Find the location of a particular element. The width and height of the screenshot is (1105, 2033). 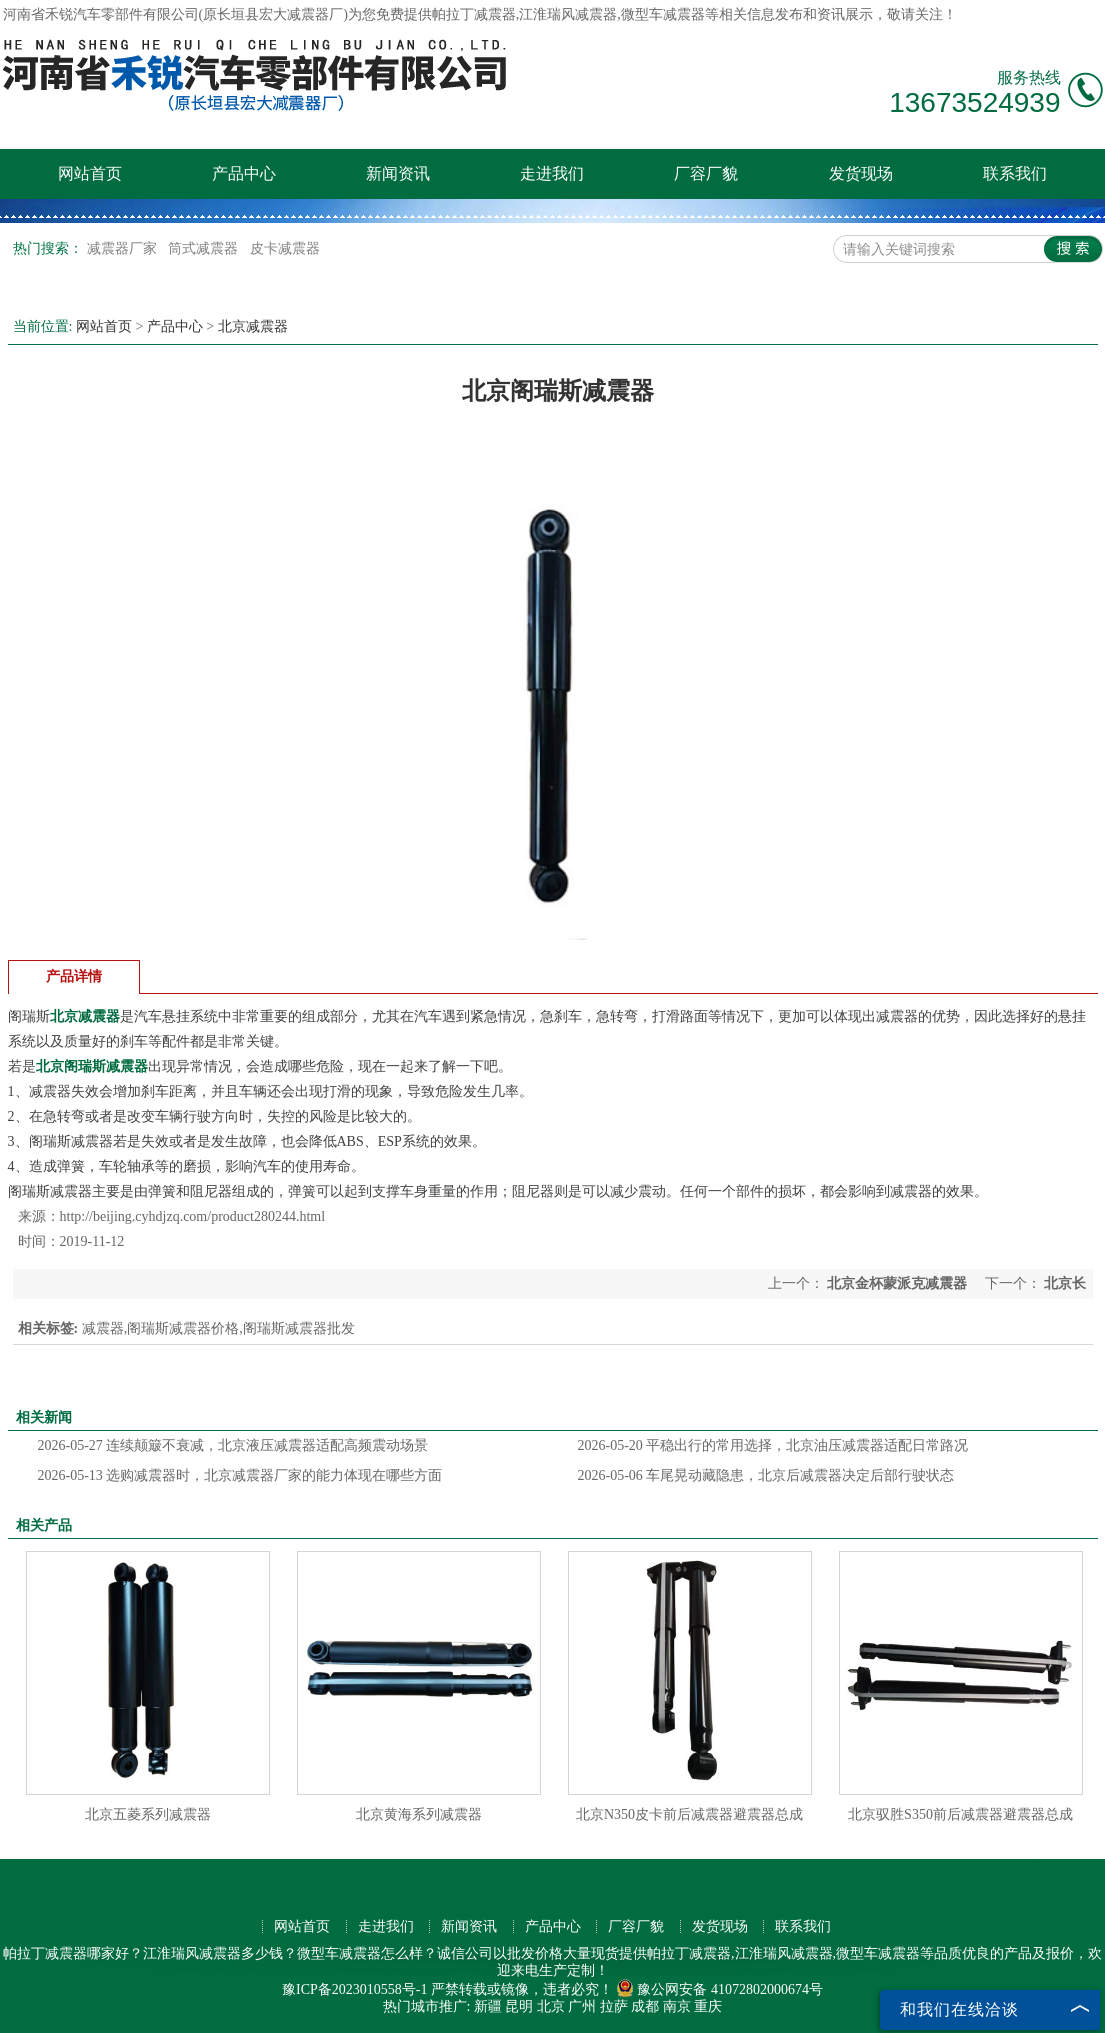

帕拉丁减震器 is located at coordinates (474, 14).